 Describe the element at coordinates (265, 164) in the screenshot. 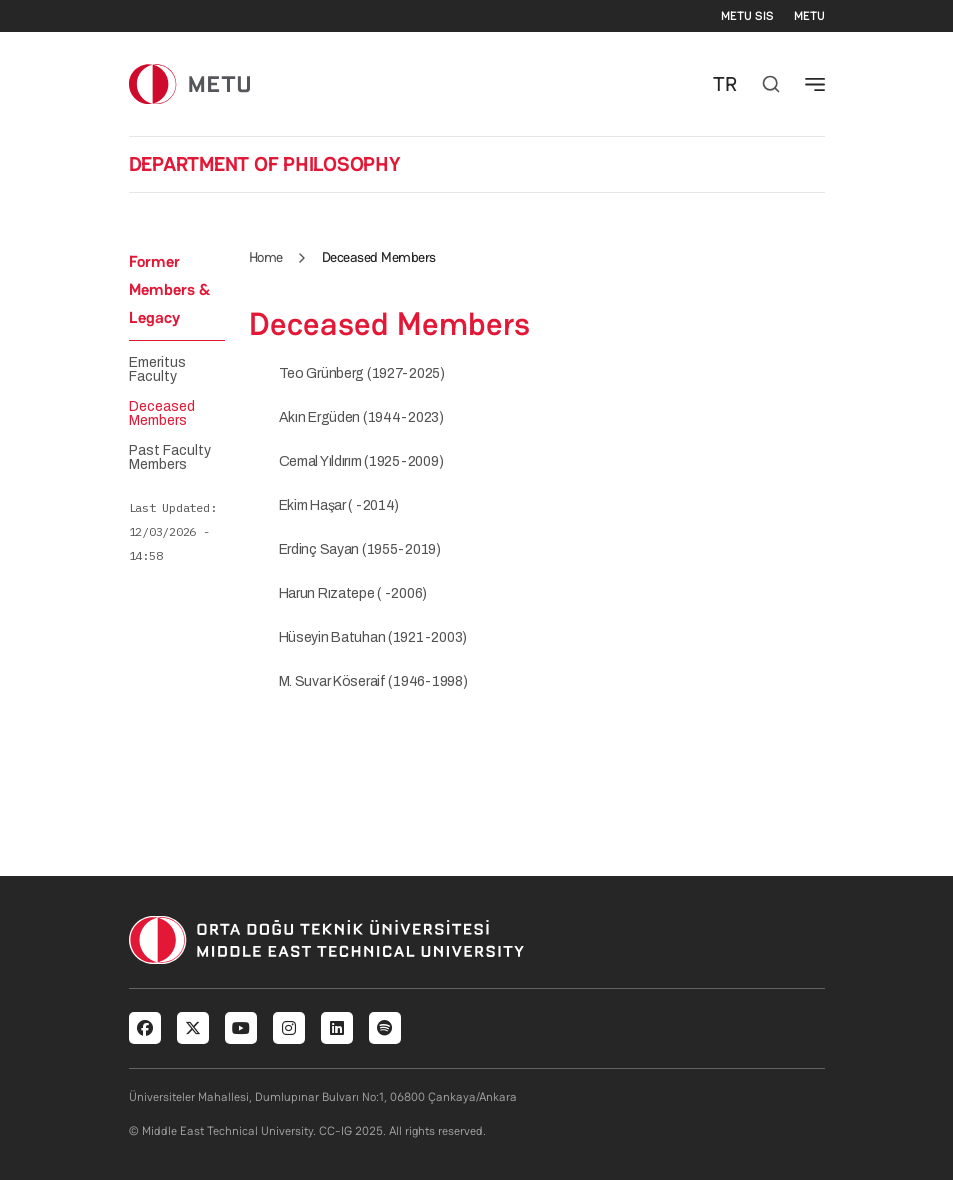

I see `DEPARTMENT OF PHILOSOPHY` at that location.